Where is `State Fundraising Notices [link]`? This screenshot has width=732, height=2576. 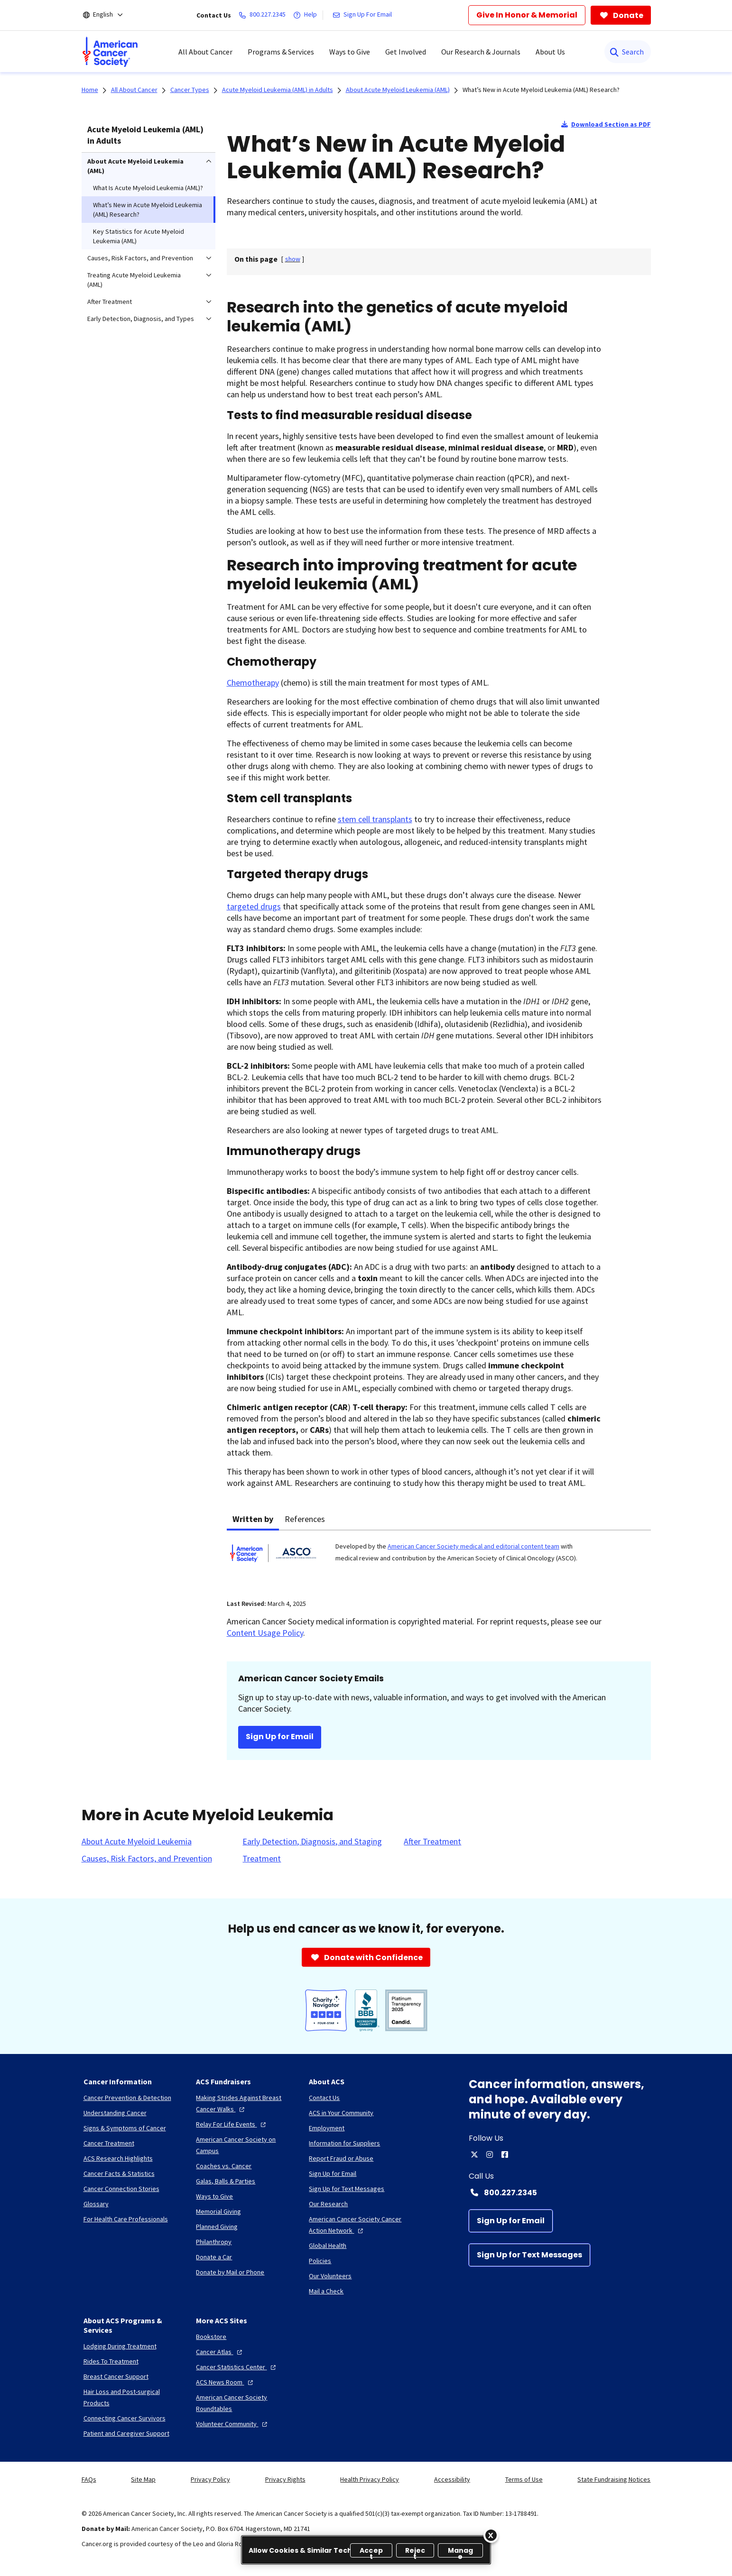 State Fundraising Notices [link] is located at coordinates (613, 2479).